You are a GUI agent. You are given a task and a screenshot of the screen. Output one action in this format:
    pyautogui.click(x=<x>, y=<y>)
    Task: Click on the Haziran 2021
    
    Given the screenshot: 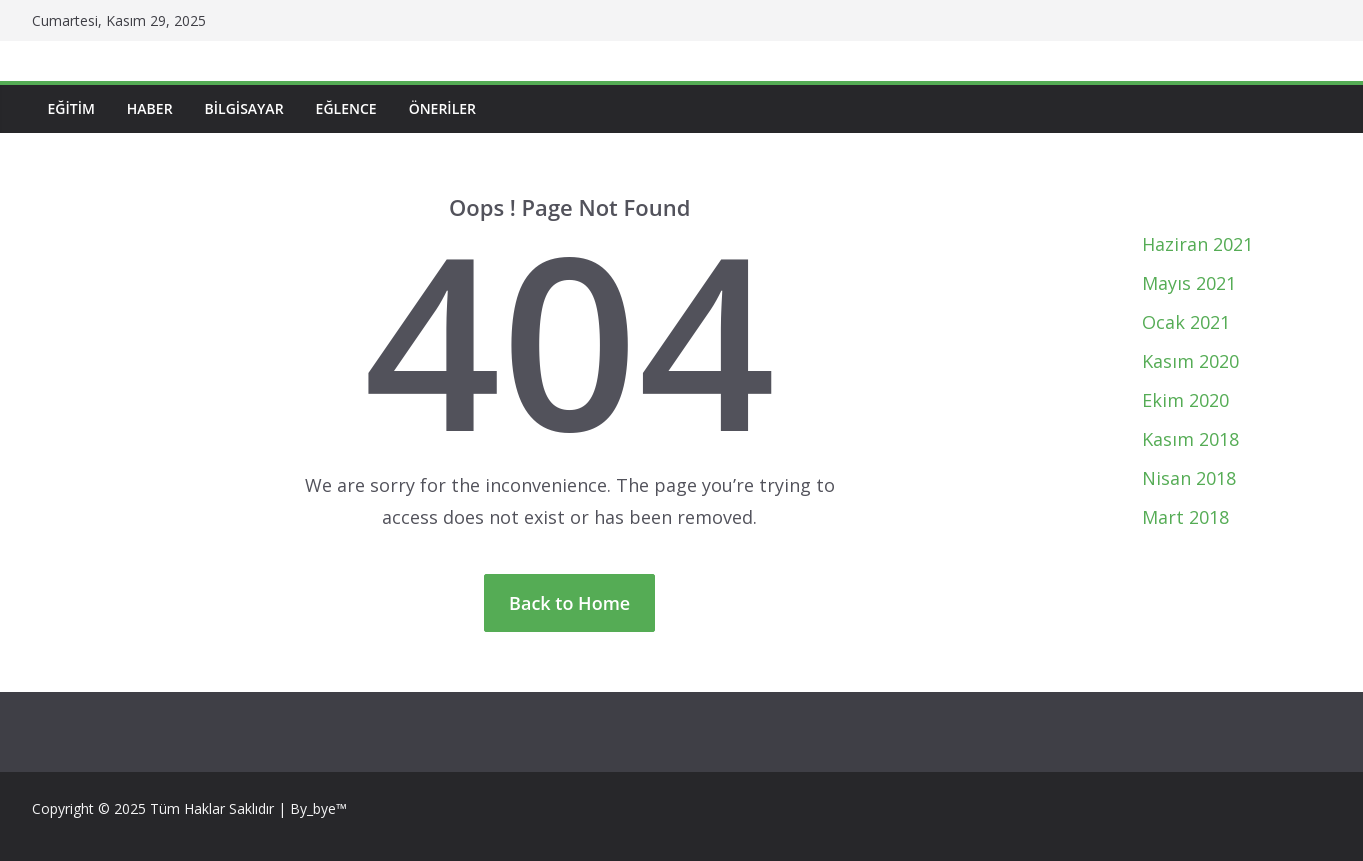 What is the action you would take?
    pyautogui.click(x=1197, y=244)
    